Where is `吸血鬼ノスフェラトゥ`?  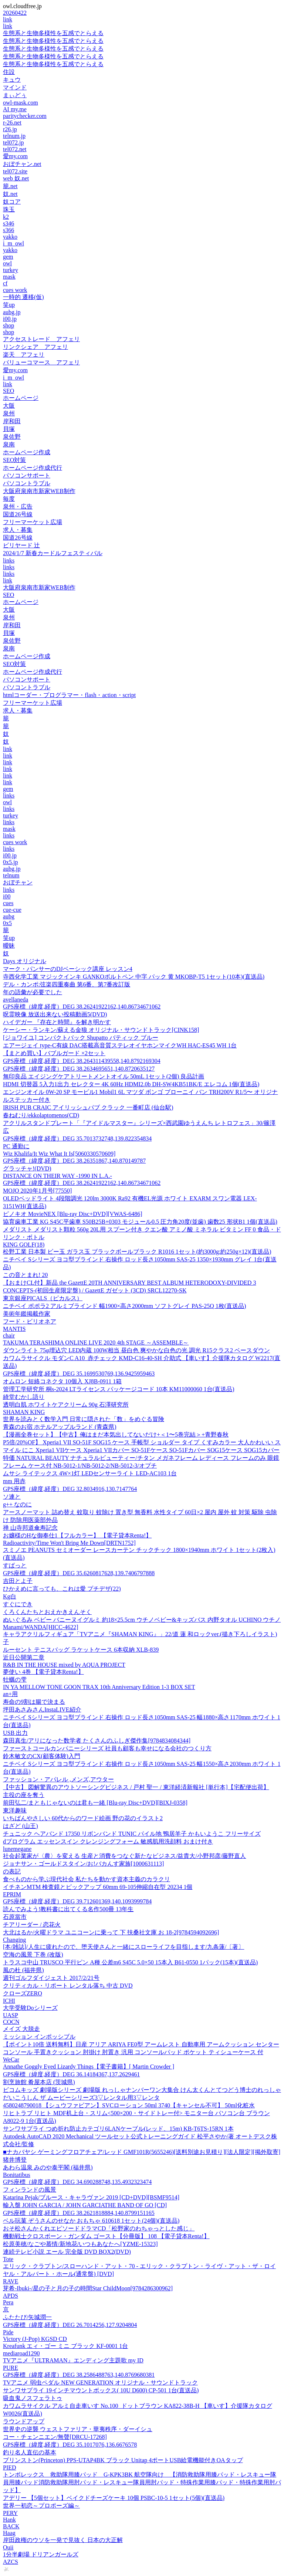
吸血鬼ノスフェラトゥ is located at coordinates (32, 2398).